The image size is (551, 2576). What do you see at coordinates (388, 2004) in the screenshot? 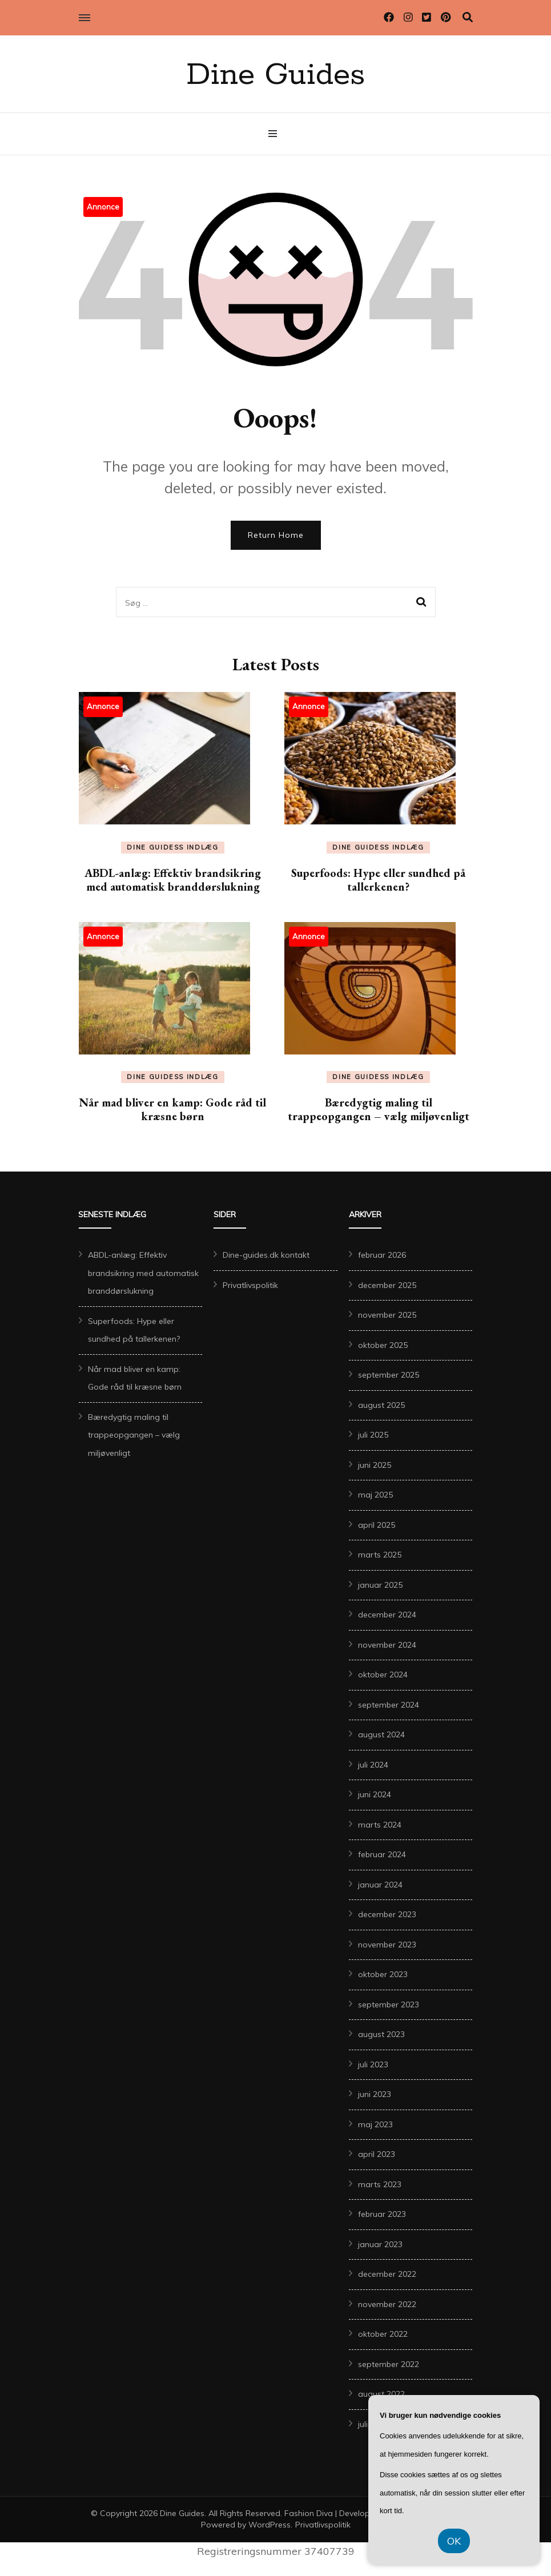
I see `september 2023` at bounding box center [388, 2004].